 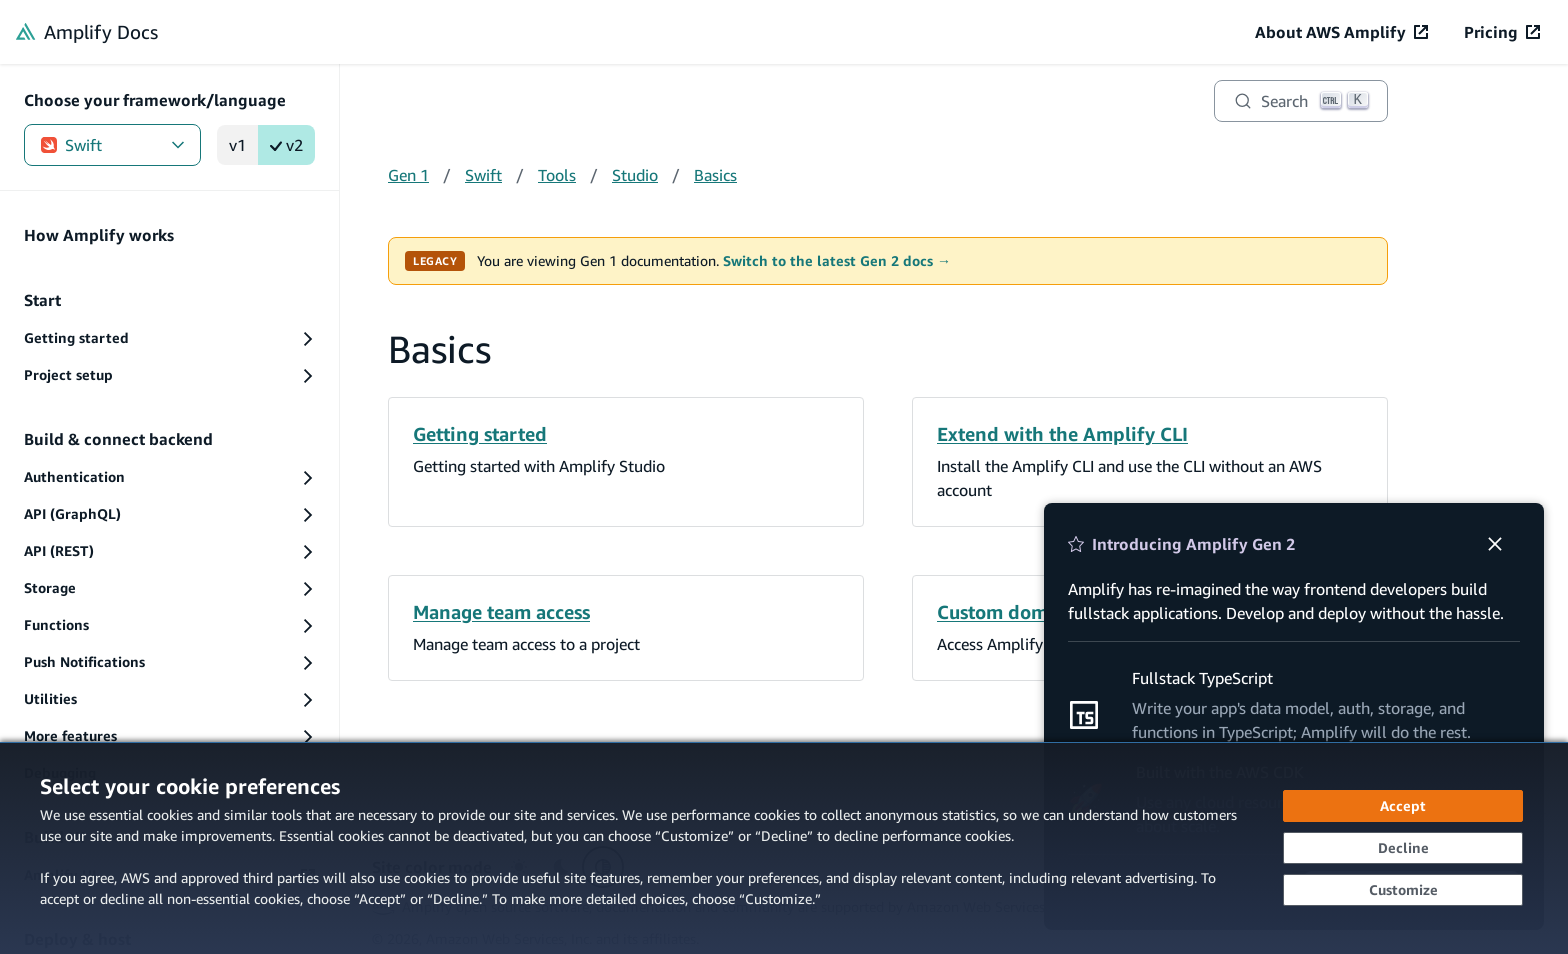 What do you see at coordinates (784, 848) in the screenshot?
I see `[dialog]` at bounding box center [784, 848].